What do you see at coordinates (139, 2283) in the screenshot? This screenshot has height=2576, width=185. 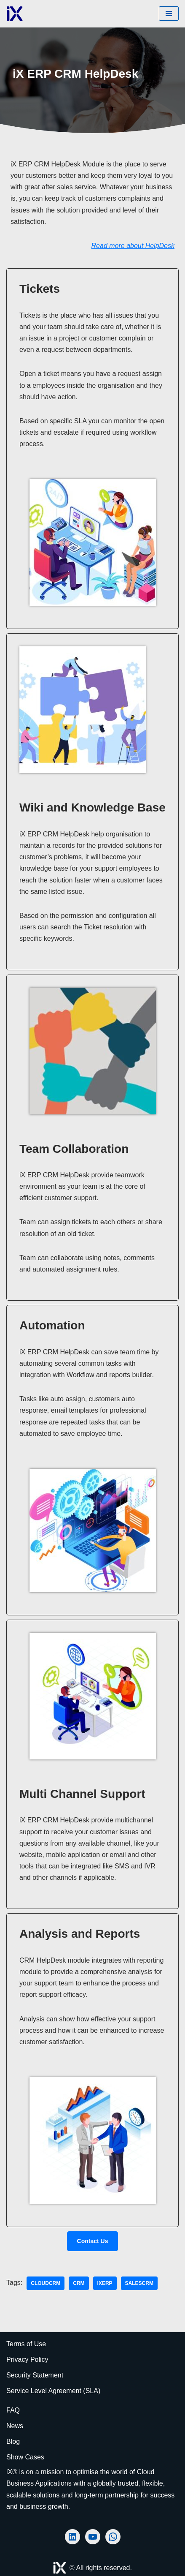 I see `salescrm` at bounding box center [139, 2283].